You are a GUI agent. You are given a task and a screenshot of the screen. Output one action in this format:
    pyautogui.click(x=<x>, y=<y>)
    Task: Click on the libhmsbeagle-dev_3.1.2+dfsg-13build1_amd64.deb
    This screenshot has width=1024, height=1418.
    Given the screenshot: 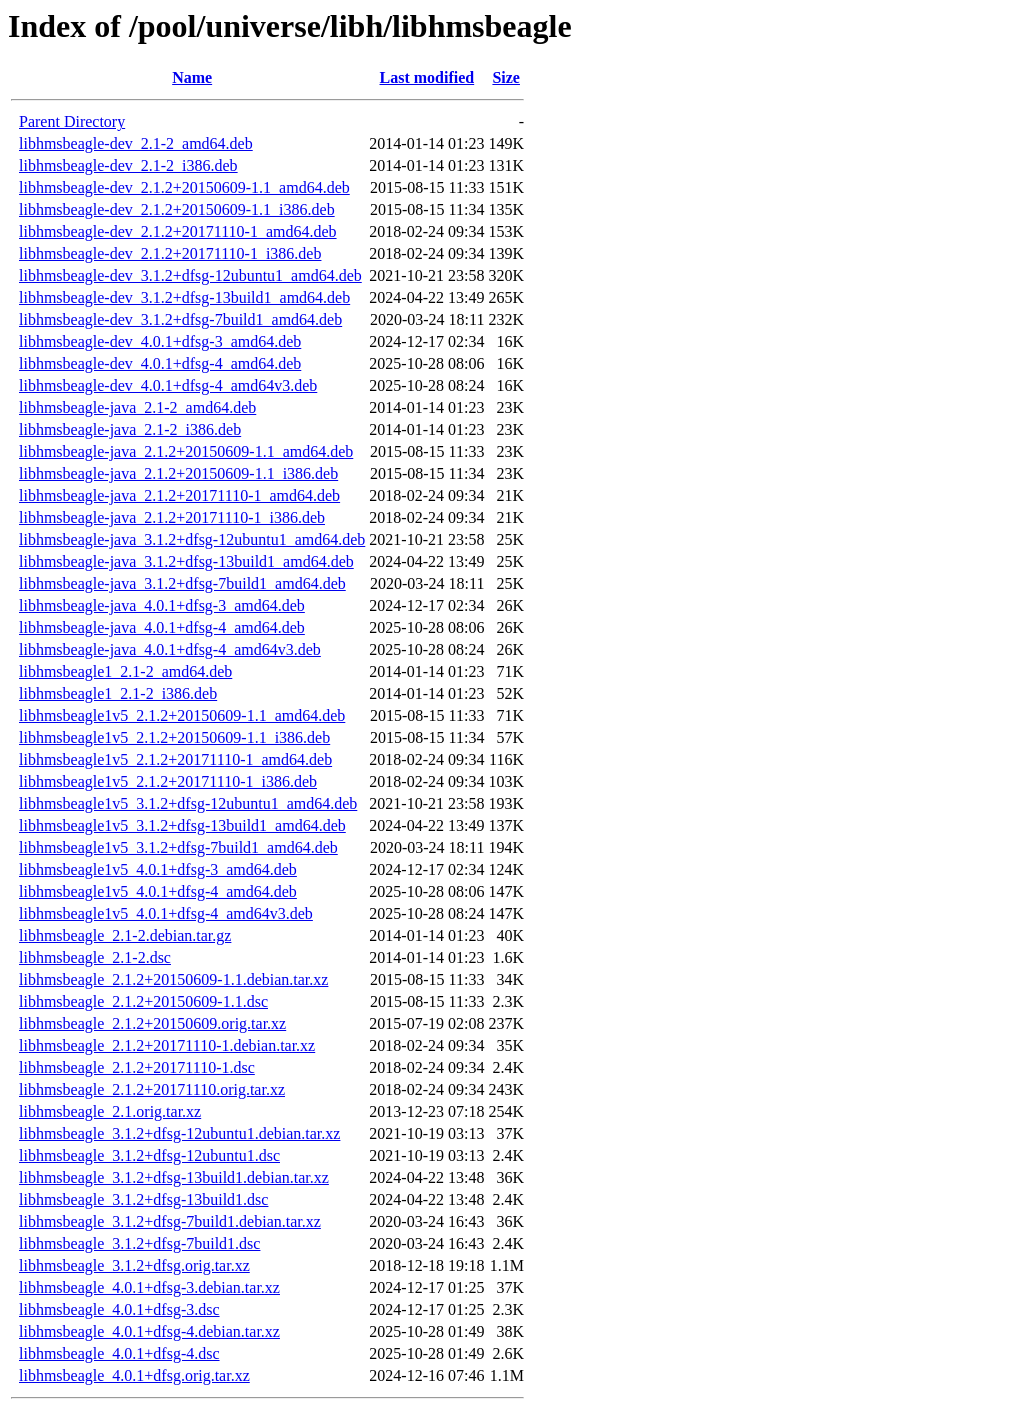 What is the action you would take?
    pyautogui.click(x=184, y=297)
    